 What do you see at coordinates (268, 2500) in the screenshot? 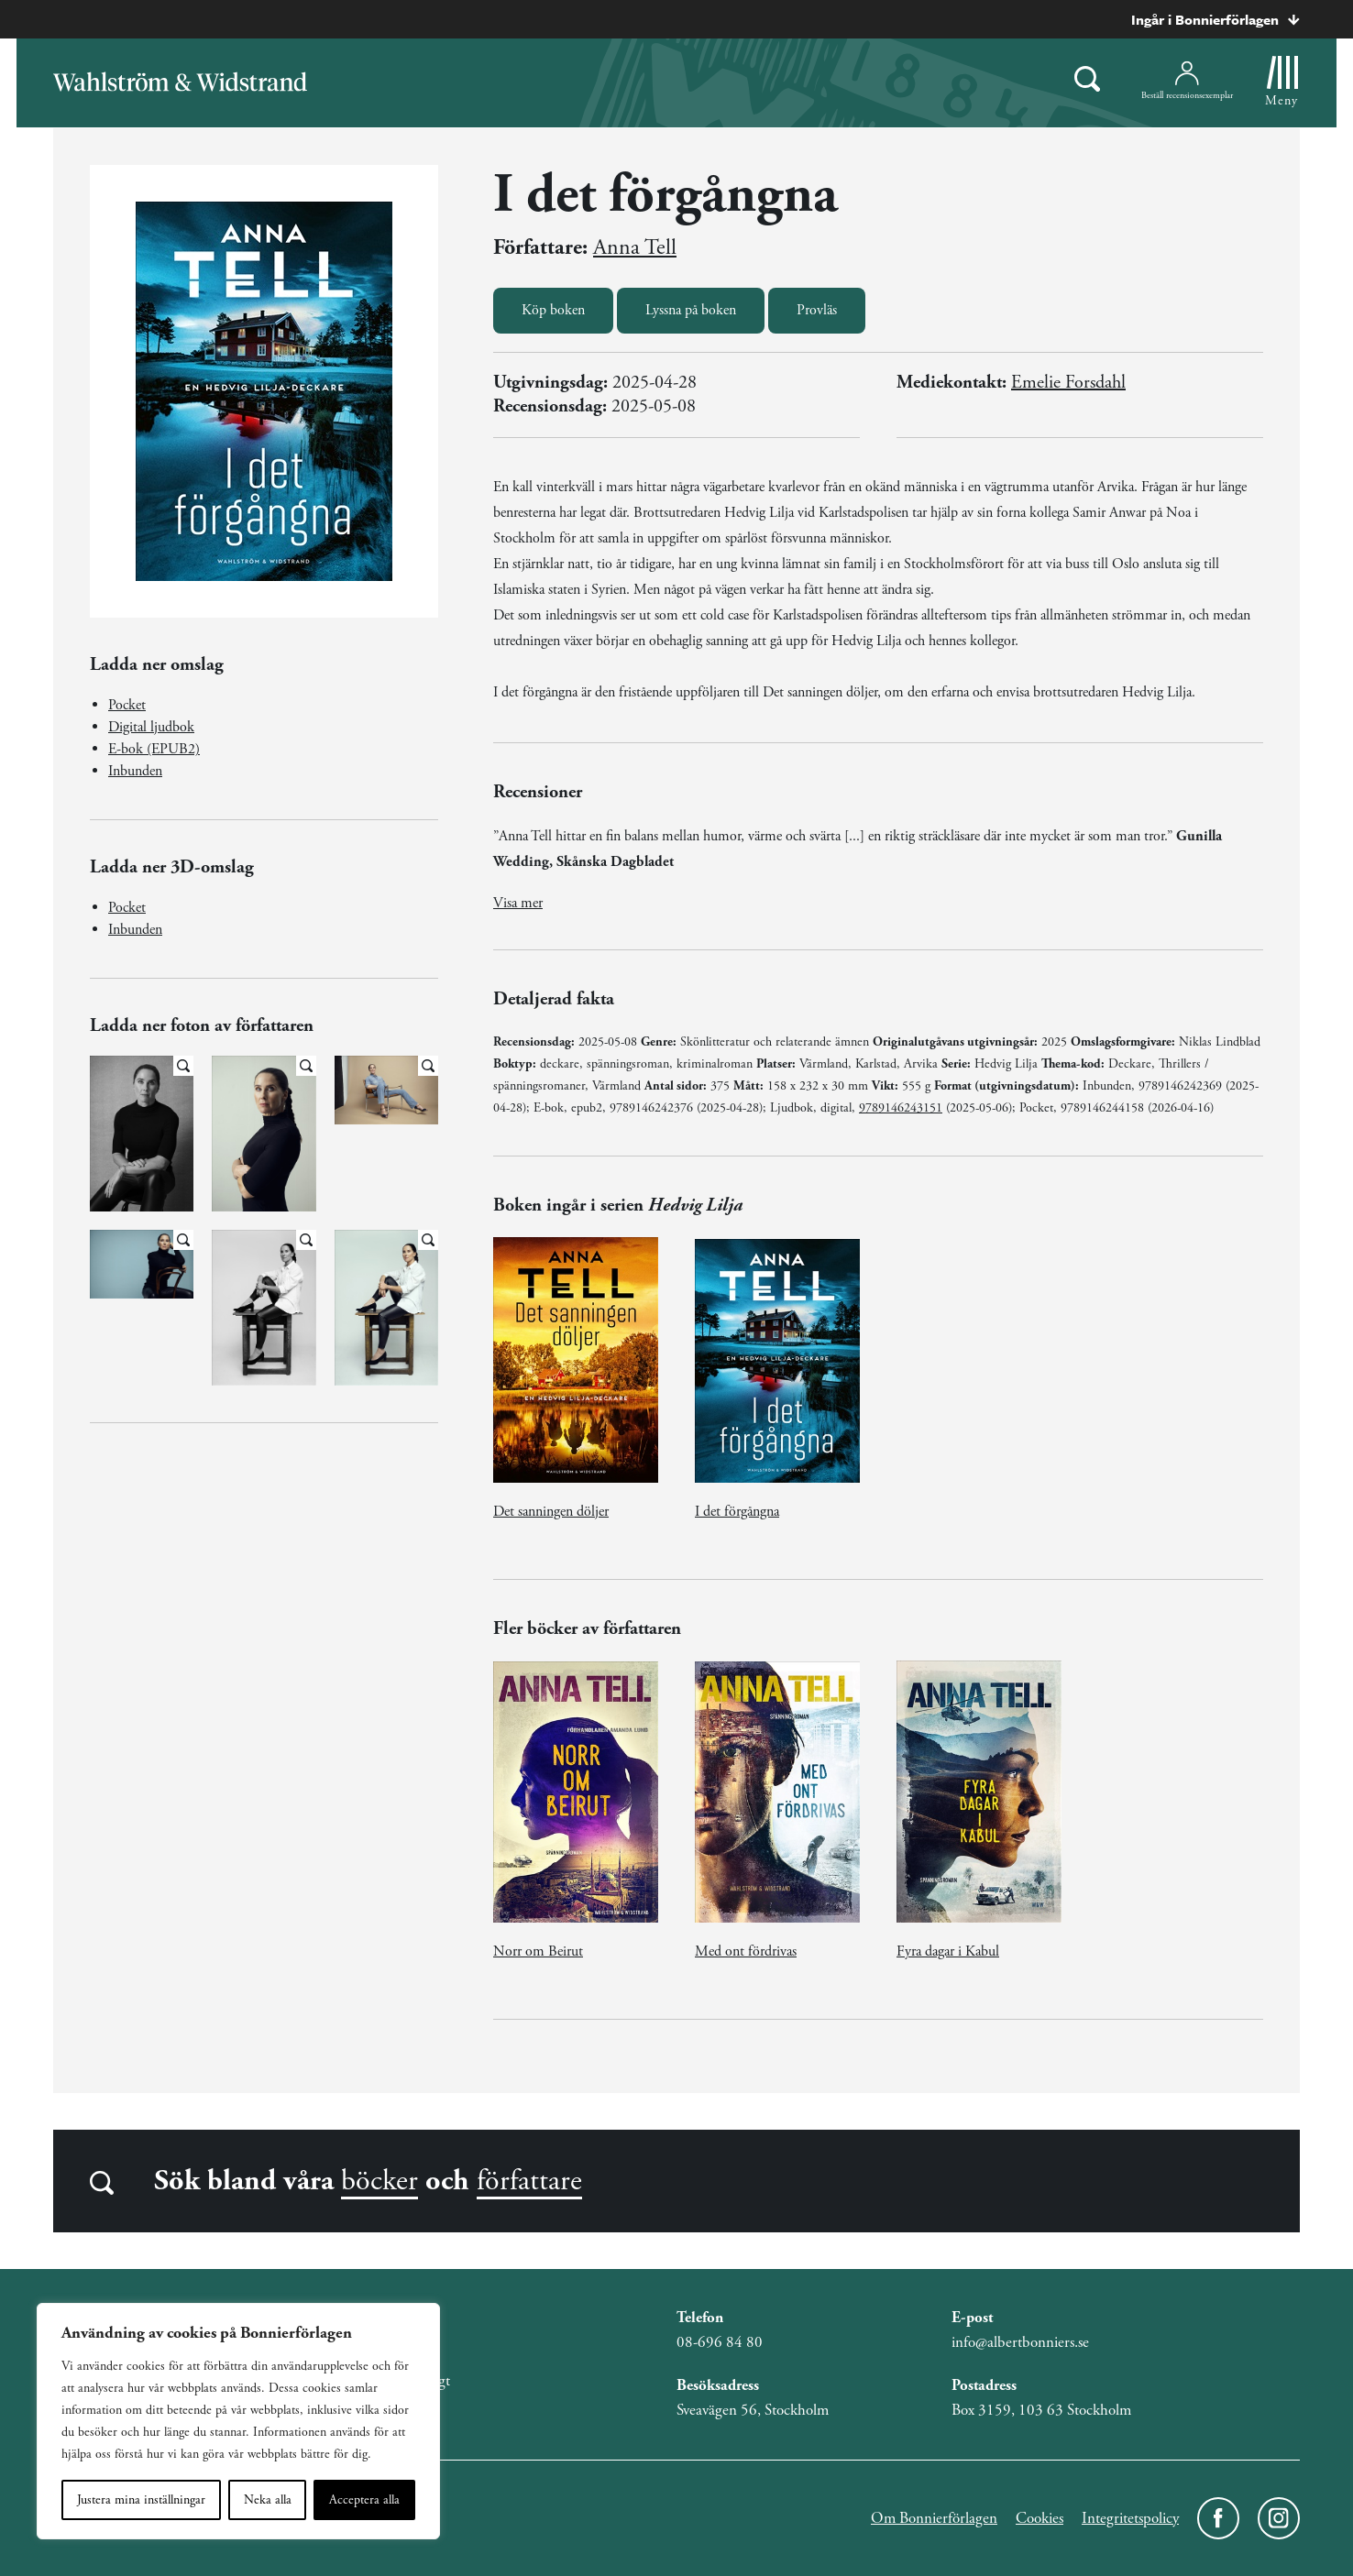
I see `Neka alla` at bounding box center [268, 2500].